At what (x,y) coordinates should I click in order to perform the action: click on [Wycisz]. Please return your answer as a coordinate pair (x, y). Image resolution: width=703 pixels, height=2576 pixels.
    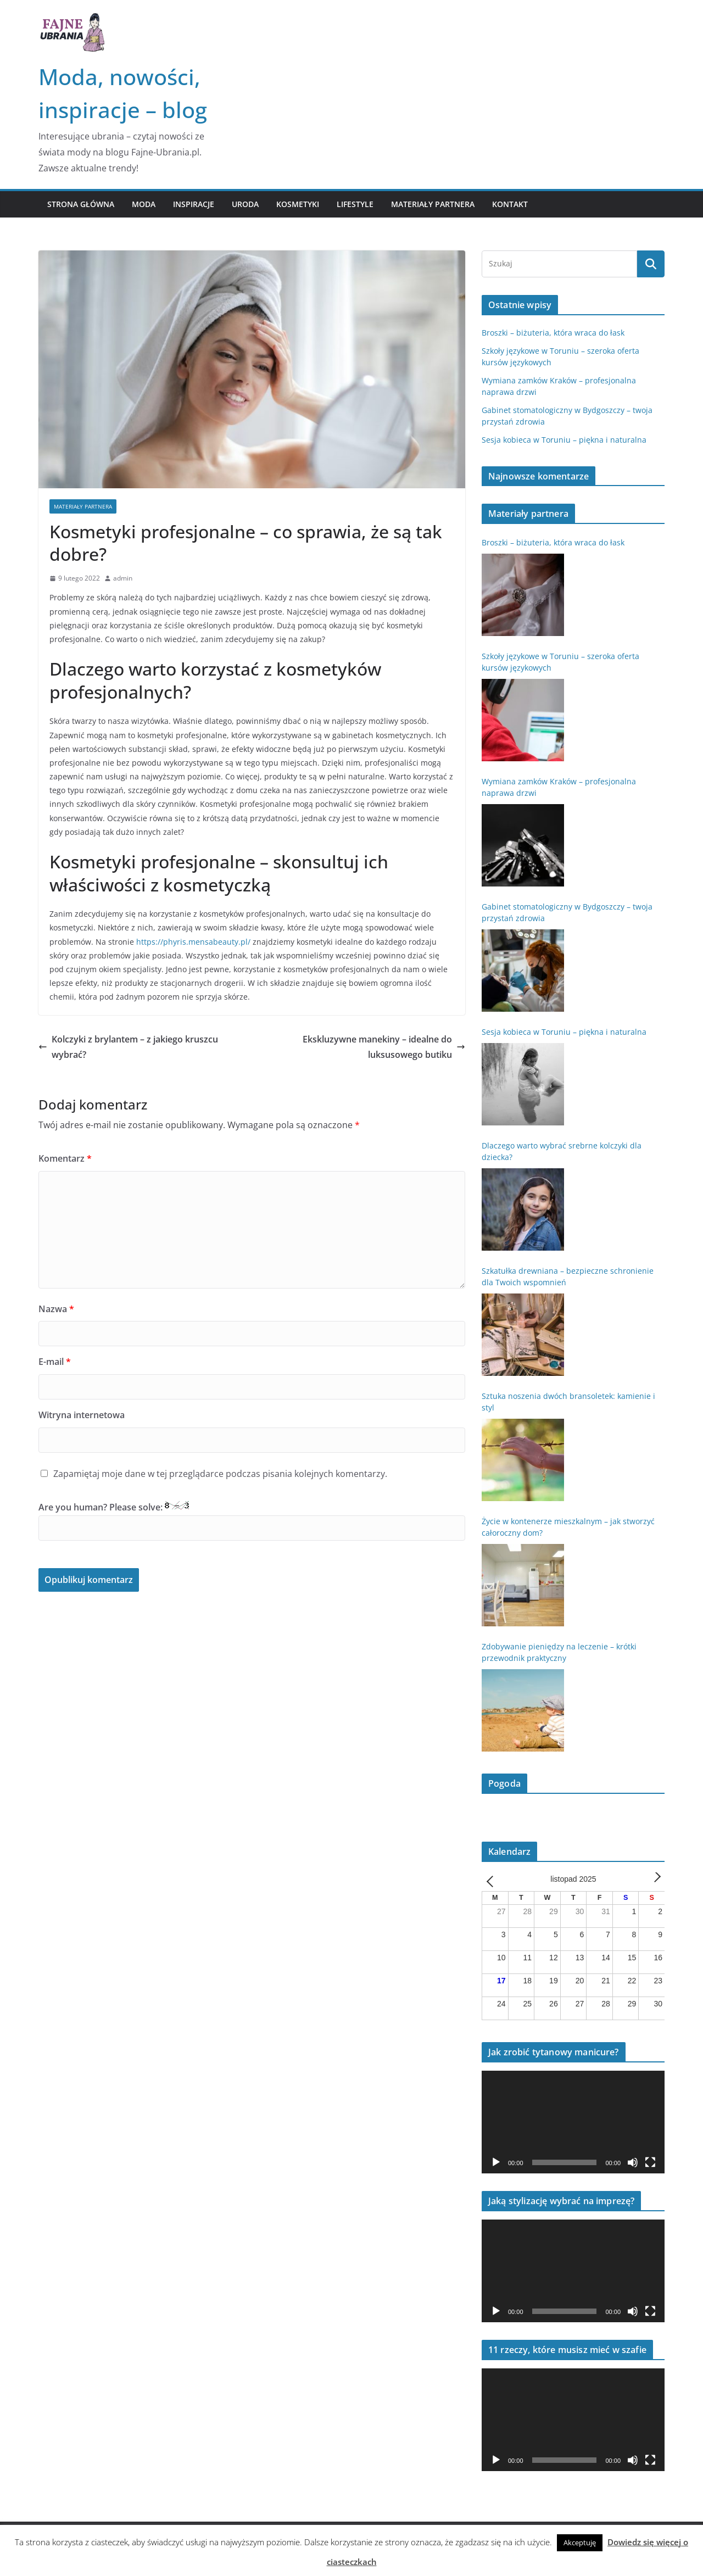
    Looking at the image, I should click on (632, 2162).